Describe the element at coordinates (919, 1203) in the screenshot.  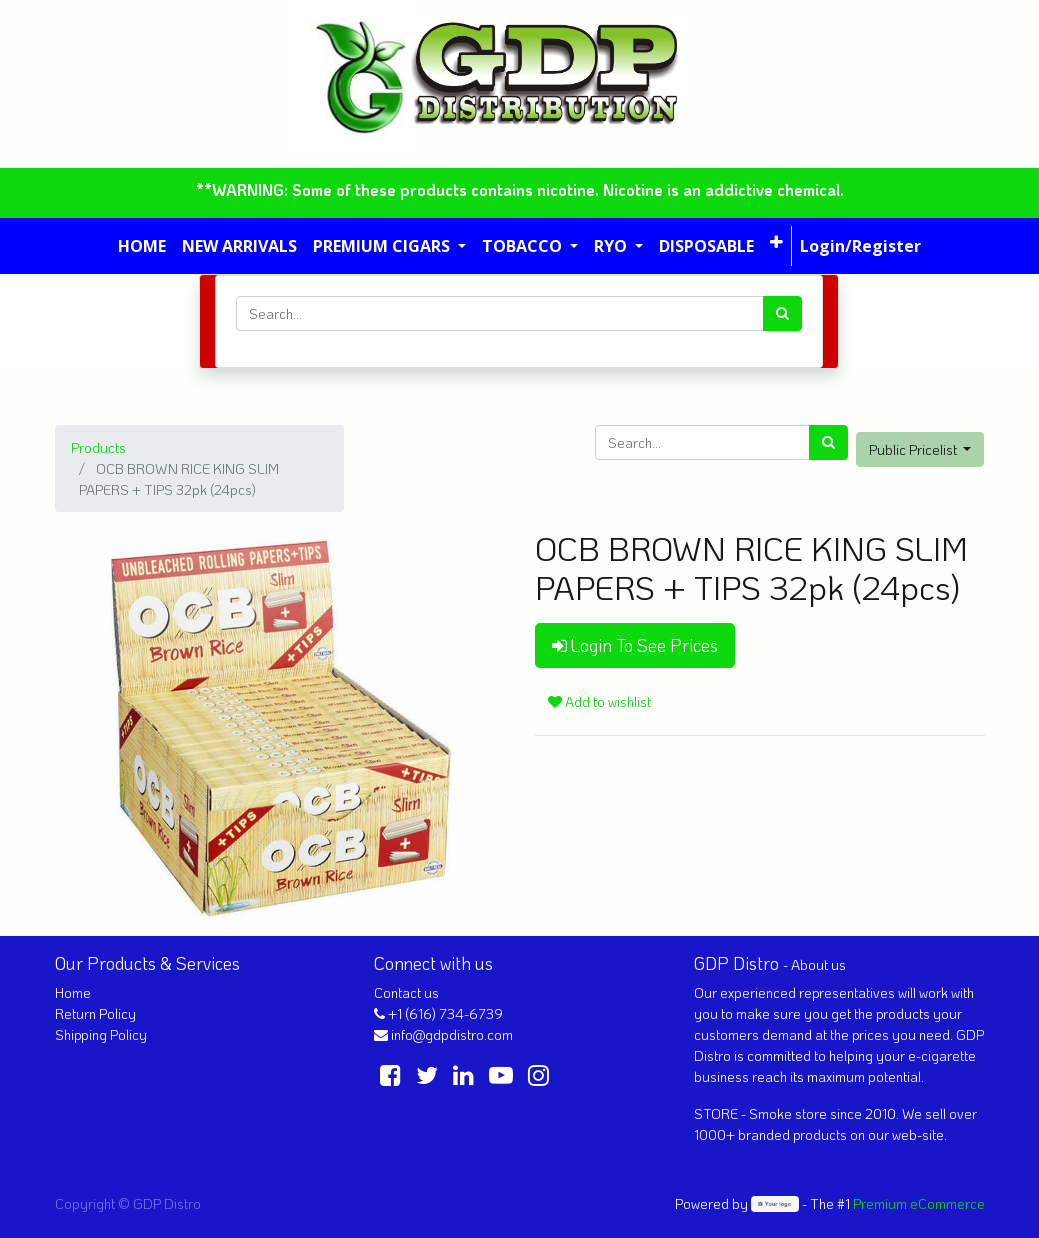
I see `Premium eCommerce` at that location.